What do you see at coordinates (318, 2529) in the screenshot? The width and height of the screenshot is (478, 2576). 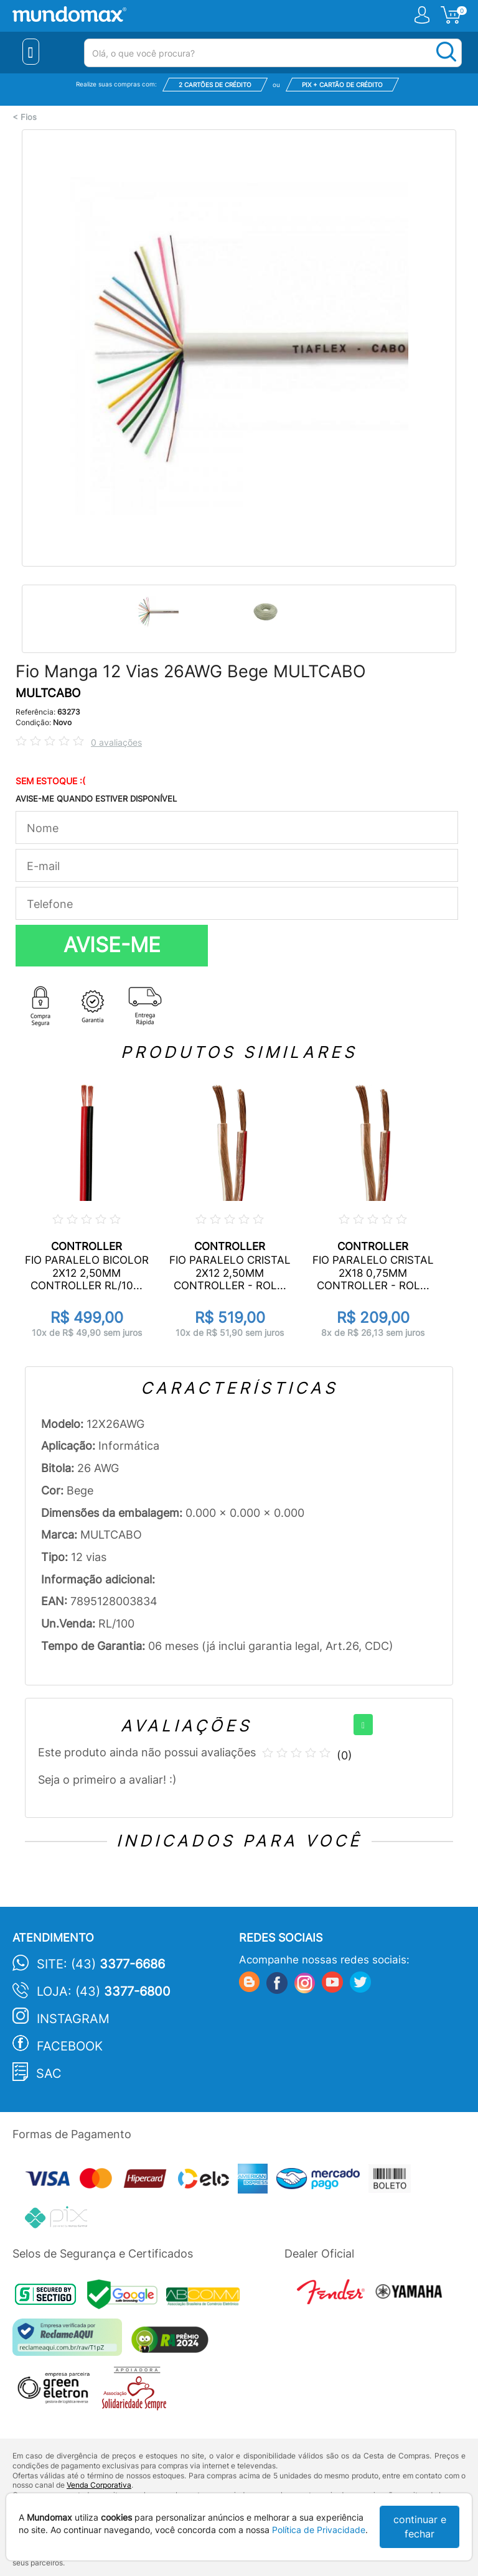 I see `Política de Privacidade` at bounding box center [318, 2529].